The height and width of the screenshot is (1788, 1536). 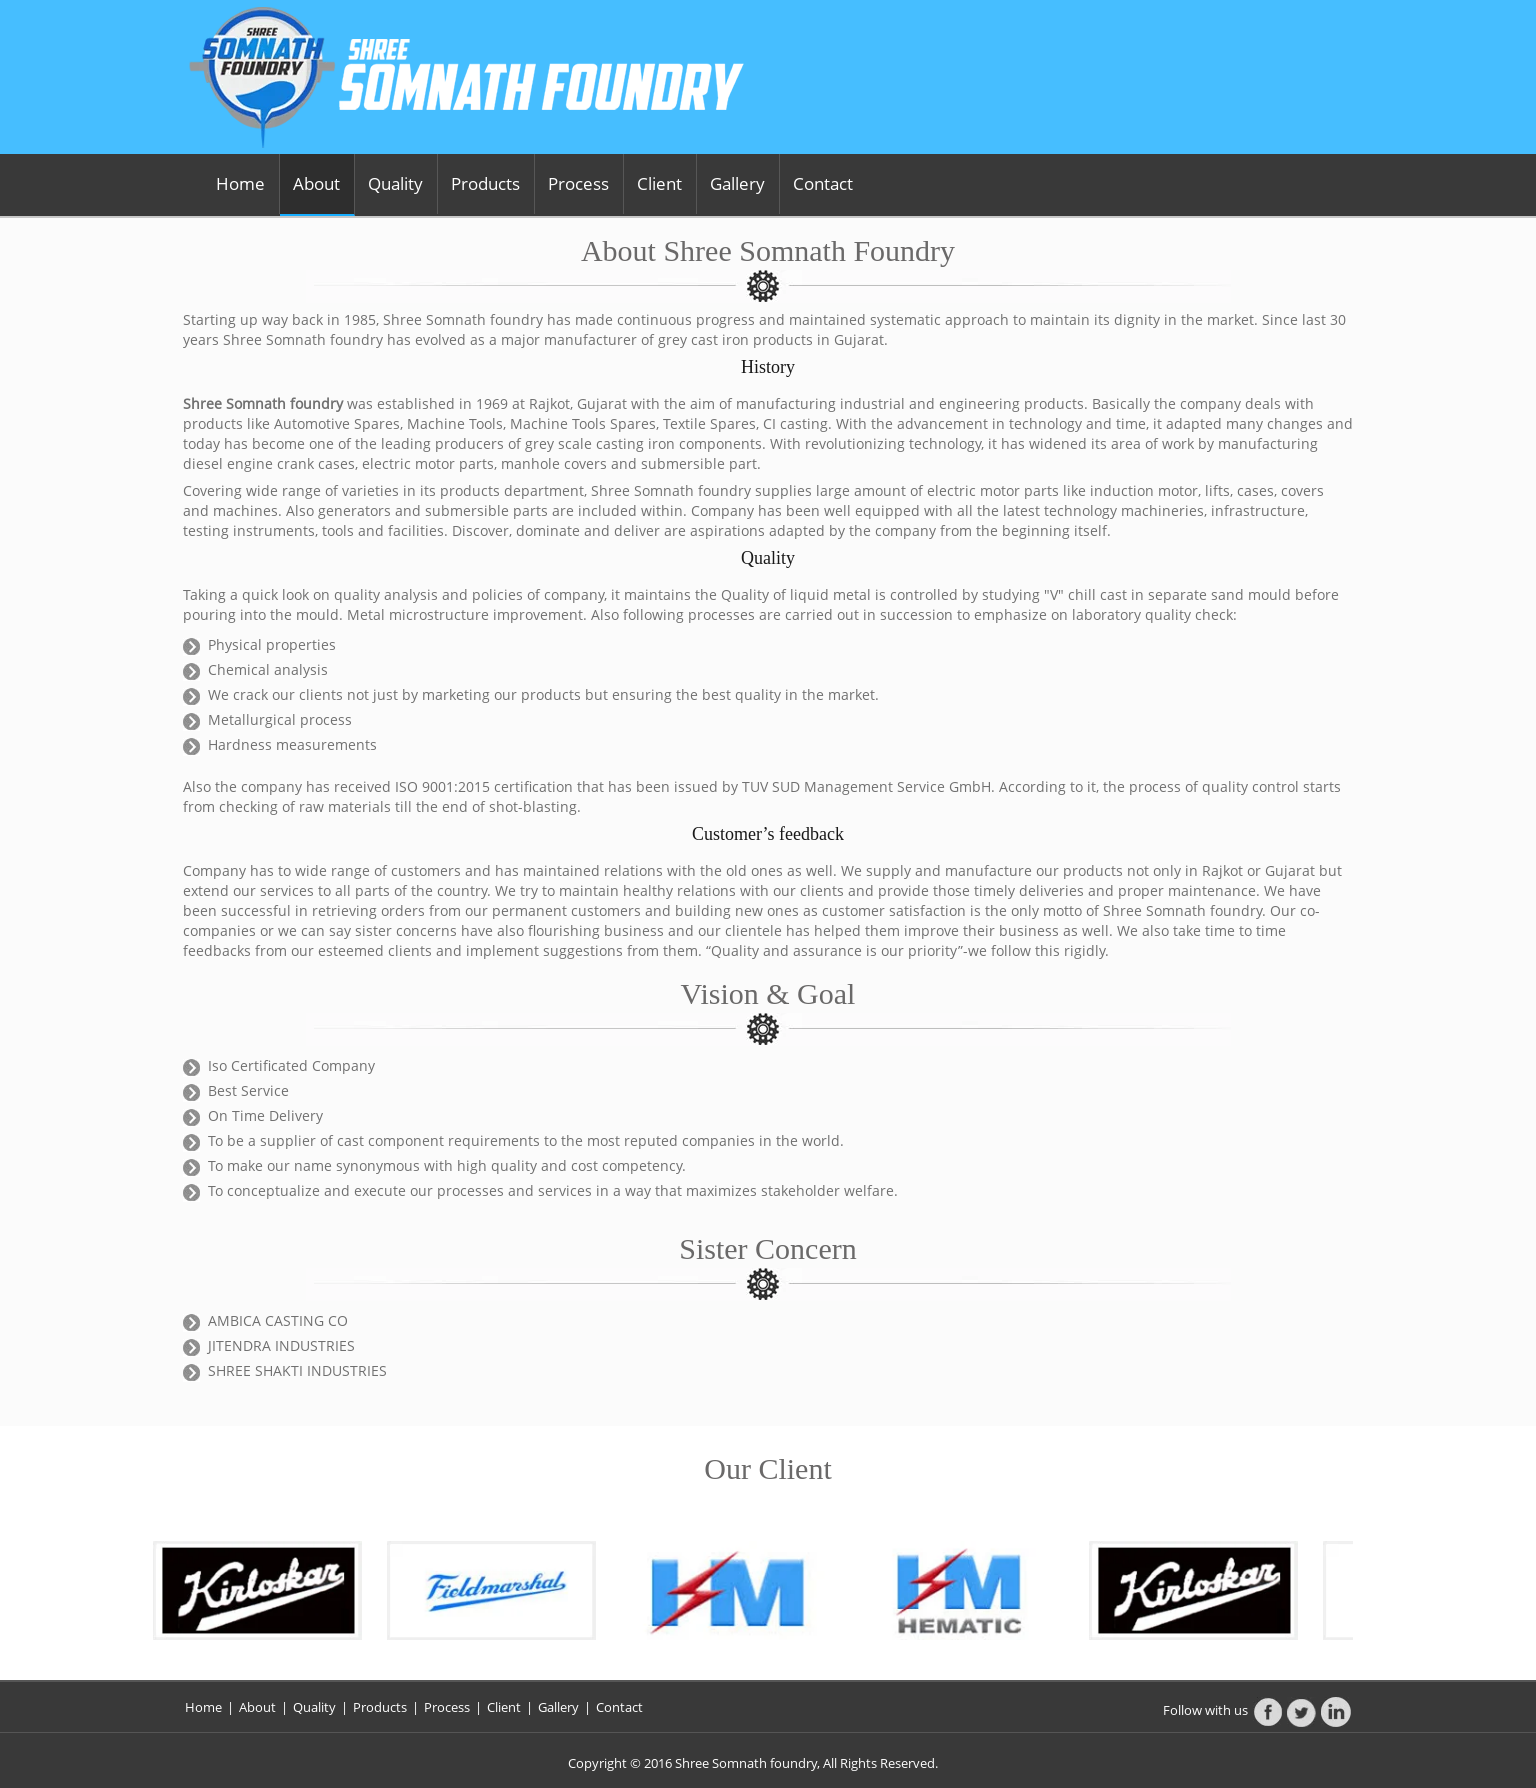 What do you see at coordinates (737, 183) in the screenshot?
I see `Gallery` at bounding box center [737, 183].